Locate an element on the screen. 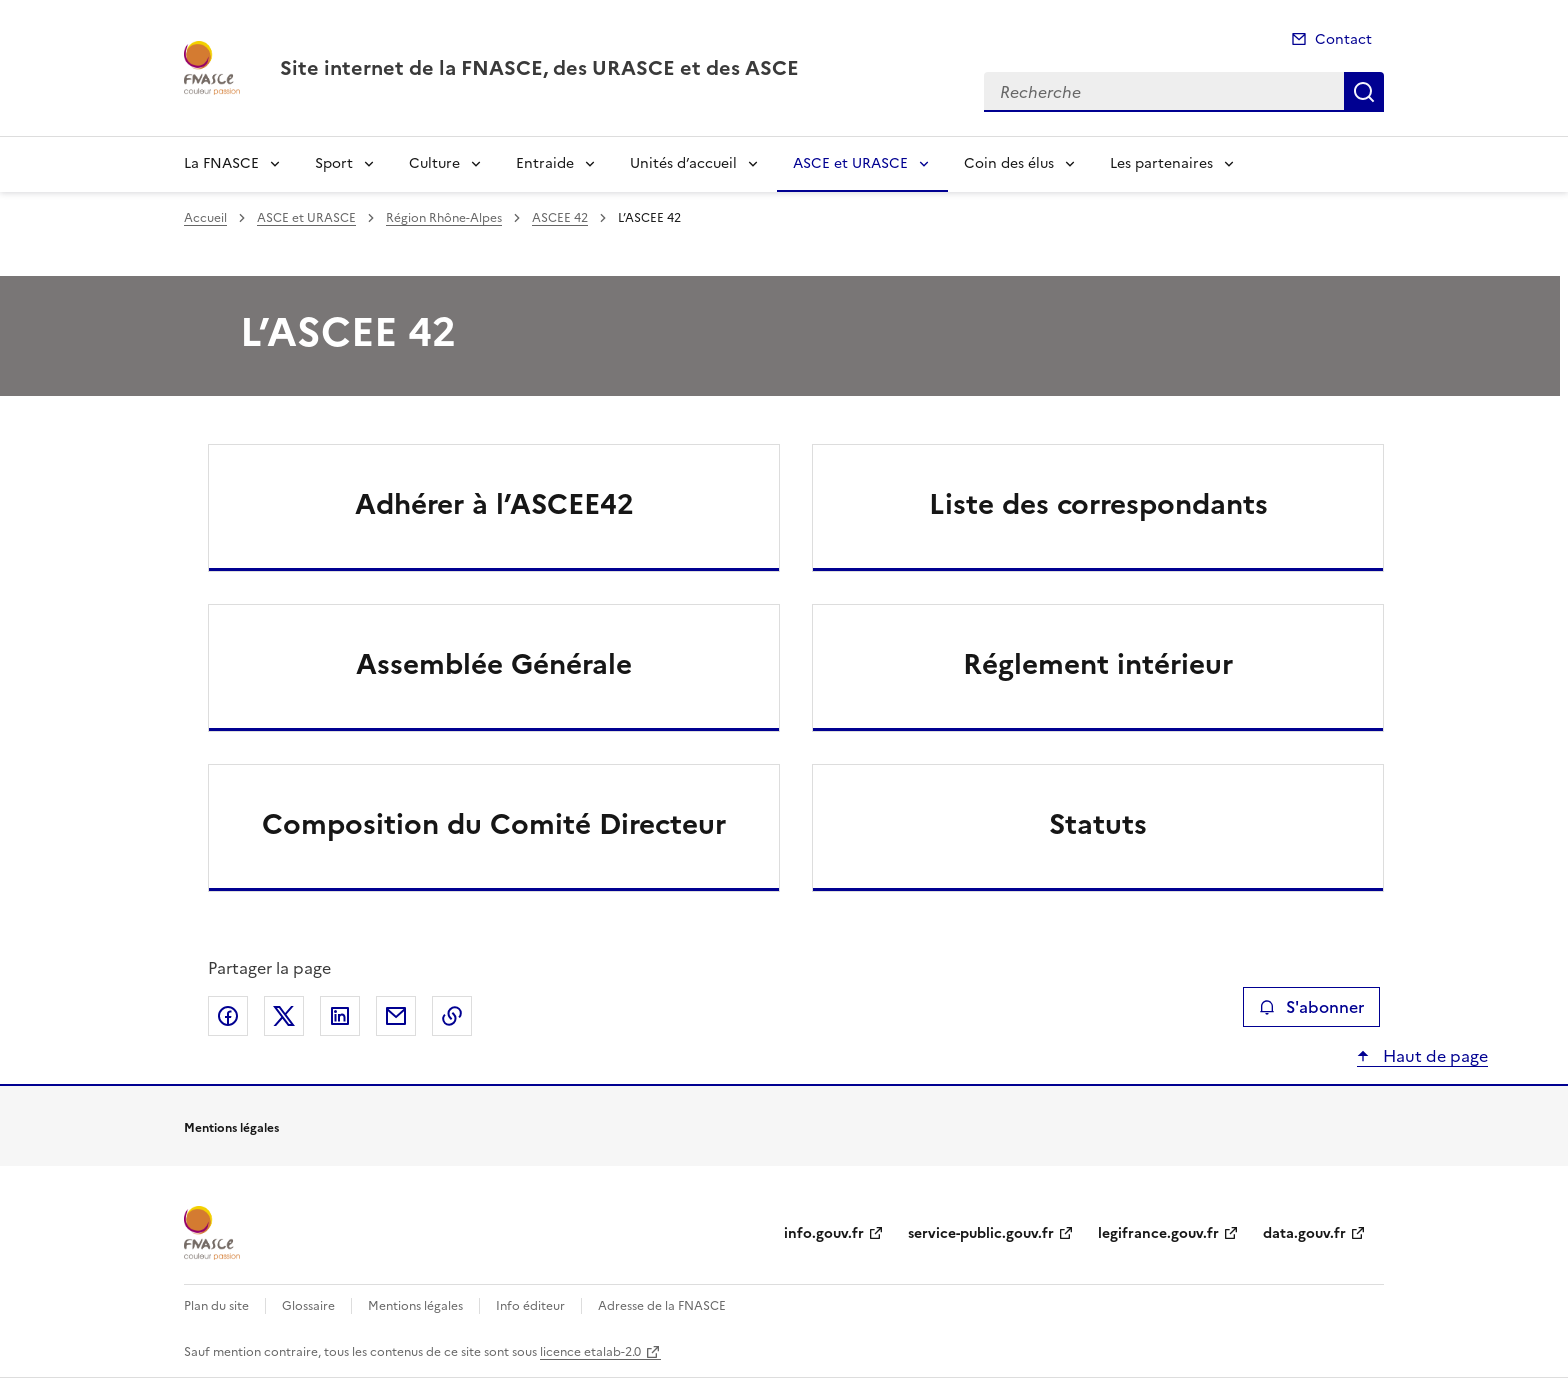 This screenshot has height=1378, width=1568. Adresse de la FNASCE is located at coordinates (662, 1306).